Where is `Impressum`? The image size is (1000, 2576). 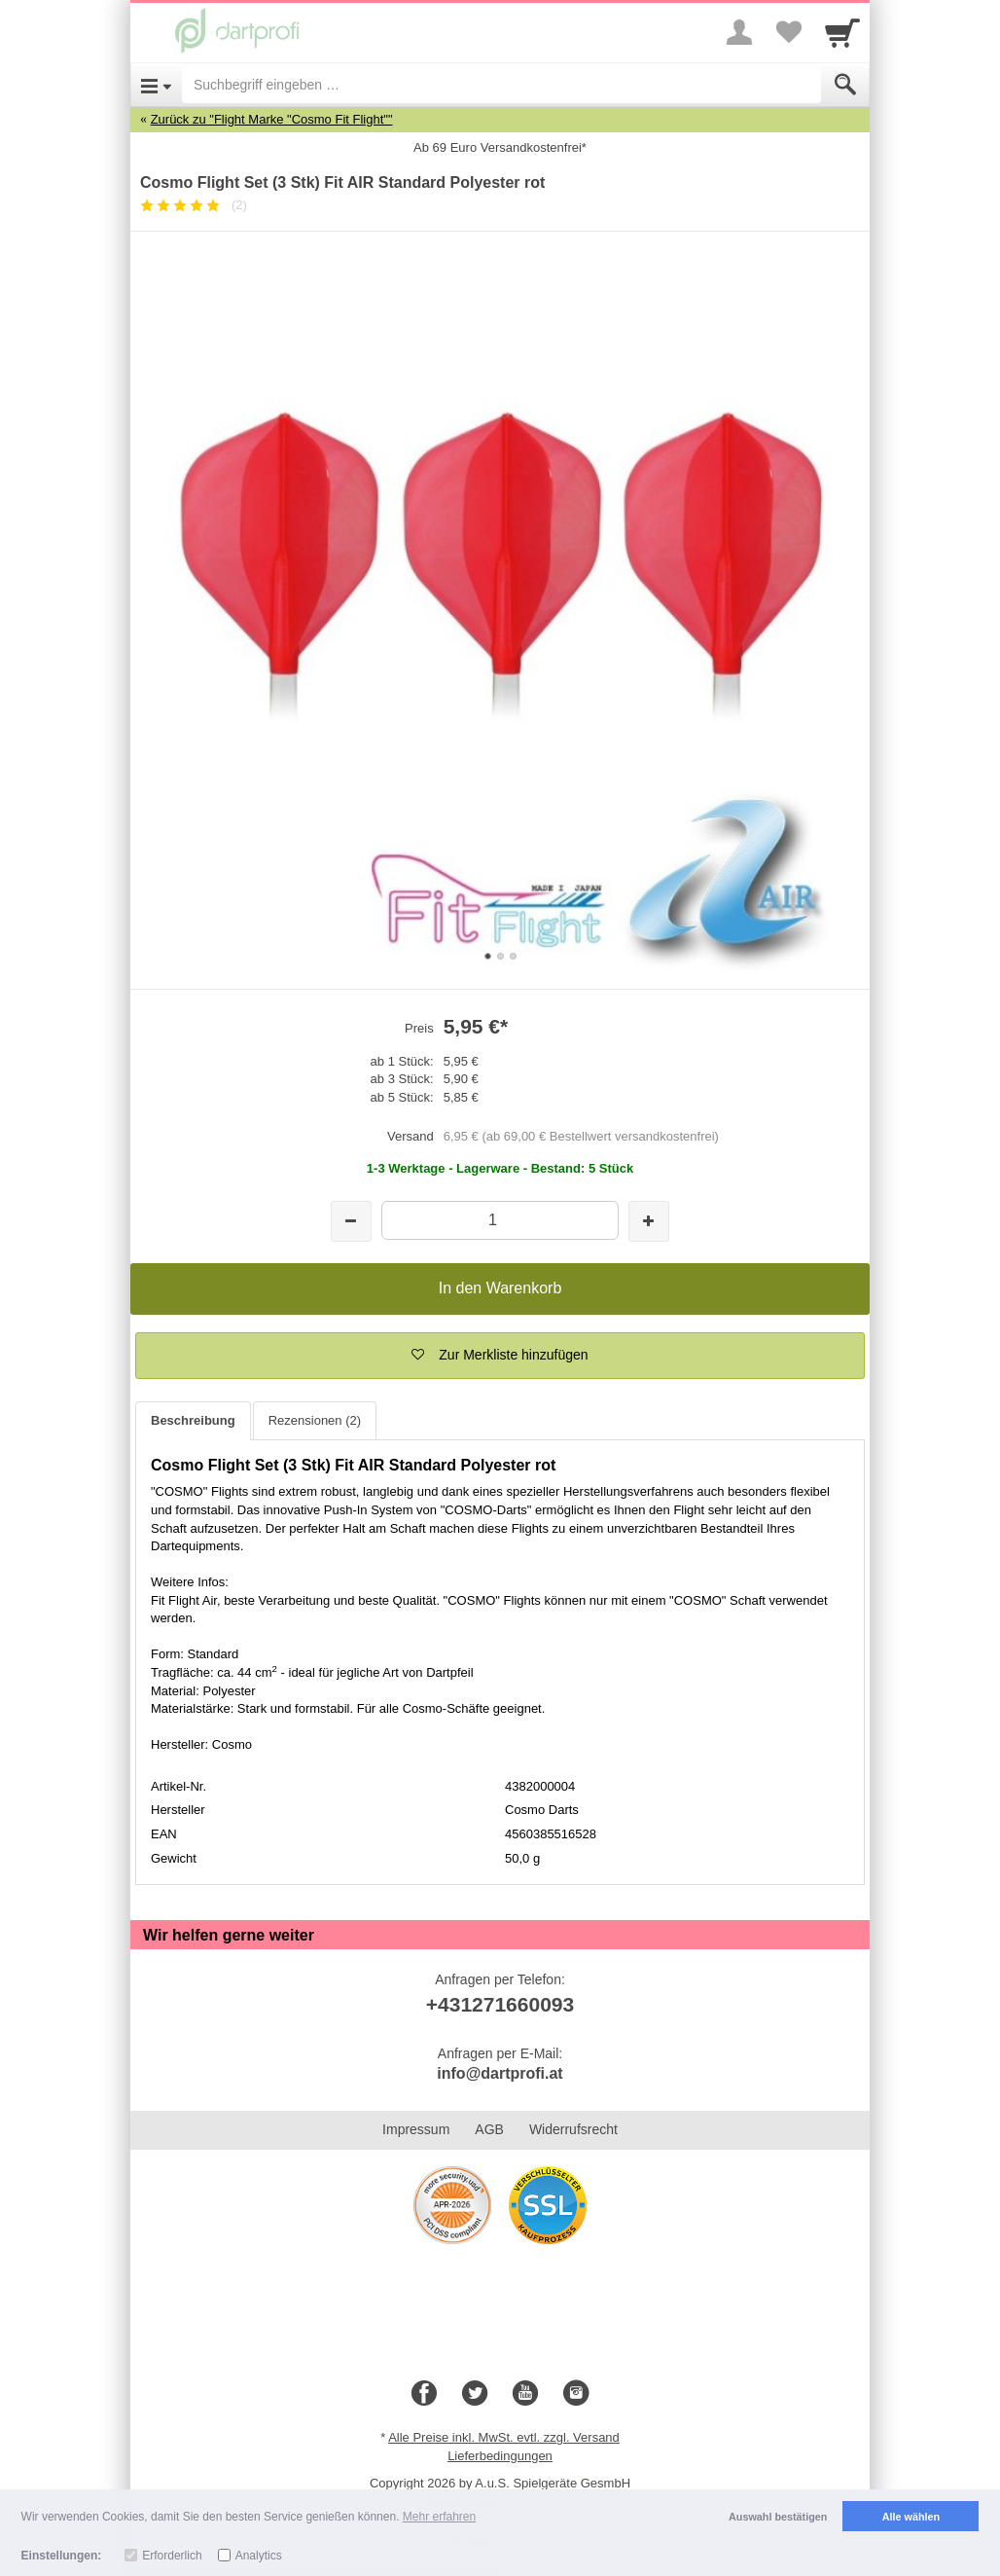
Impressum is located at coordinates (415, 2129).